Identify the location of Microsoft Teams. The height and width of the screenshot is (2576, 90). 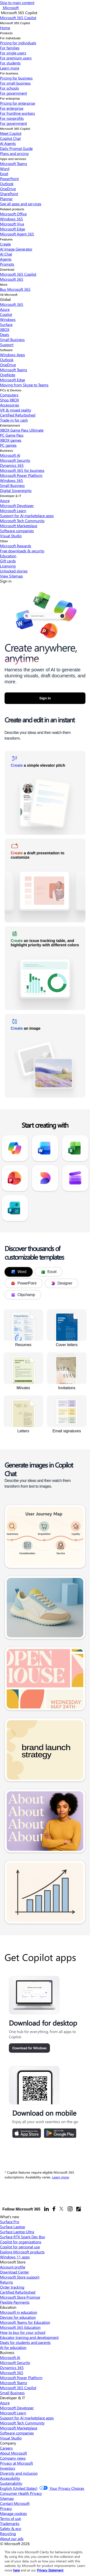
(13, 163).